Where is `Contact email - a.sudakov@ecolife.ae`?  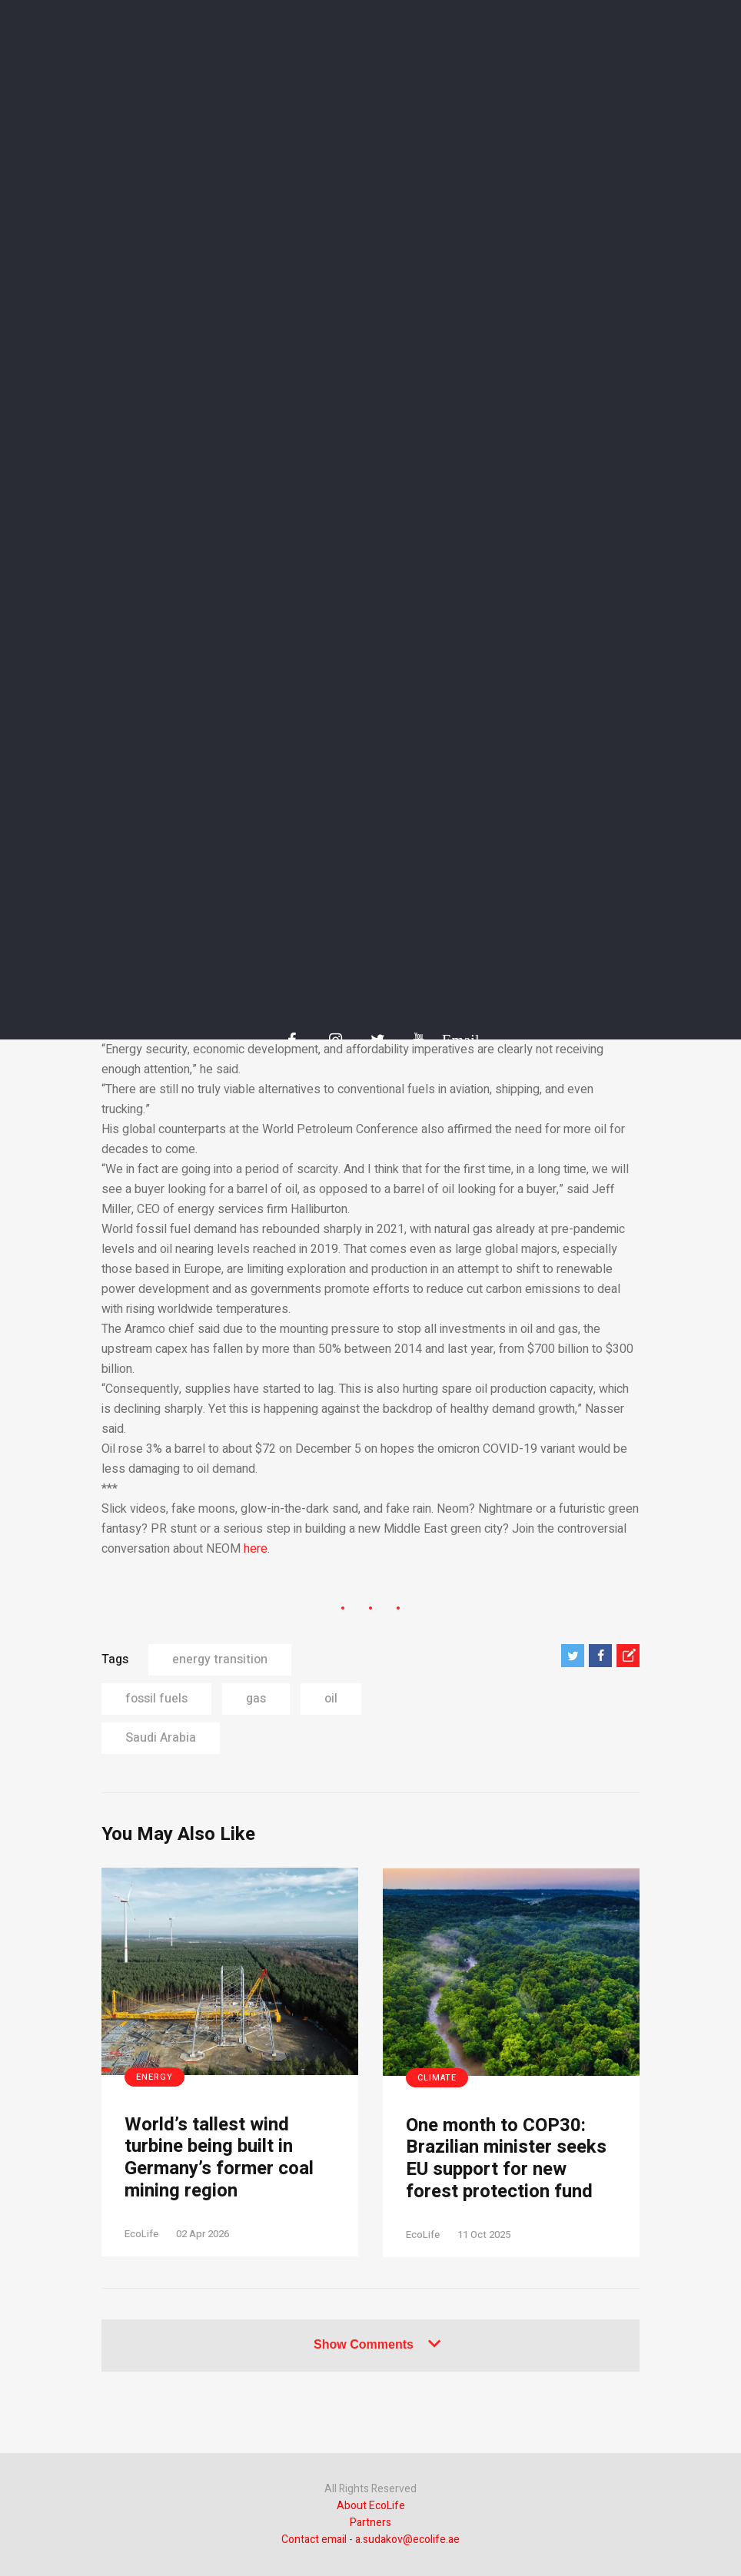 Contact email - a.sudakov@ecolife.ae is located at coordinates (370, 2539).